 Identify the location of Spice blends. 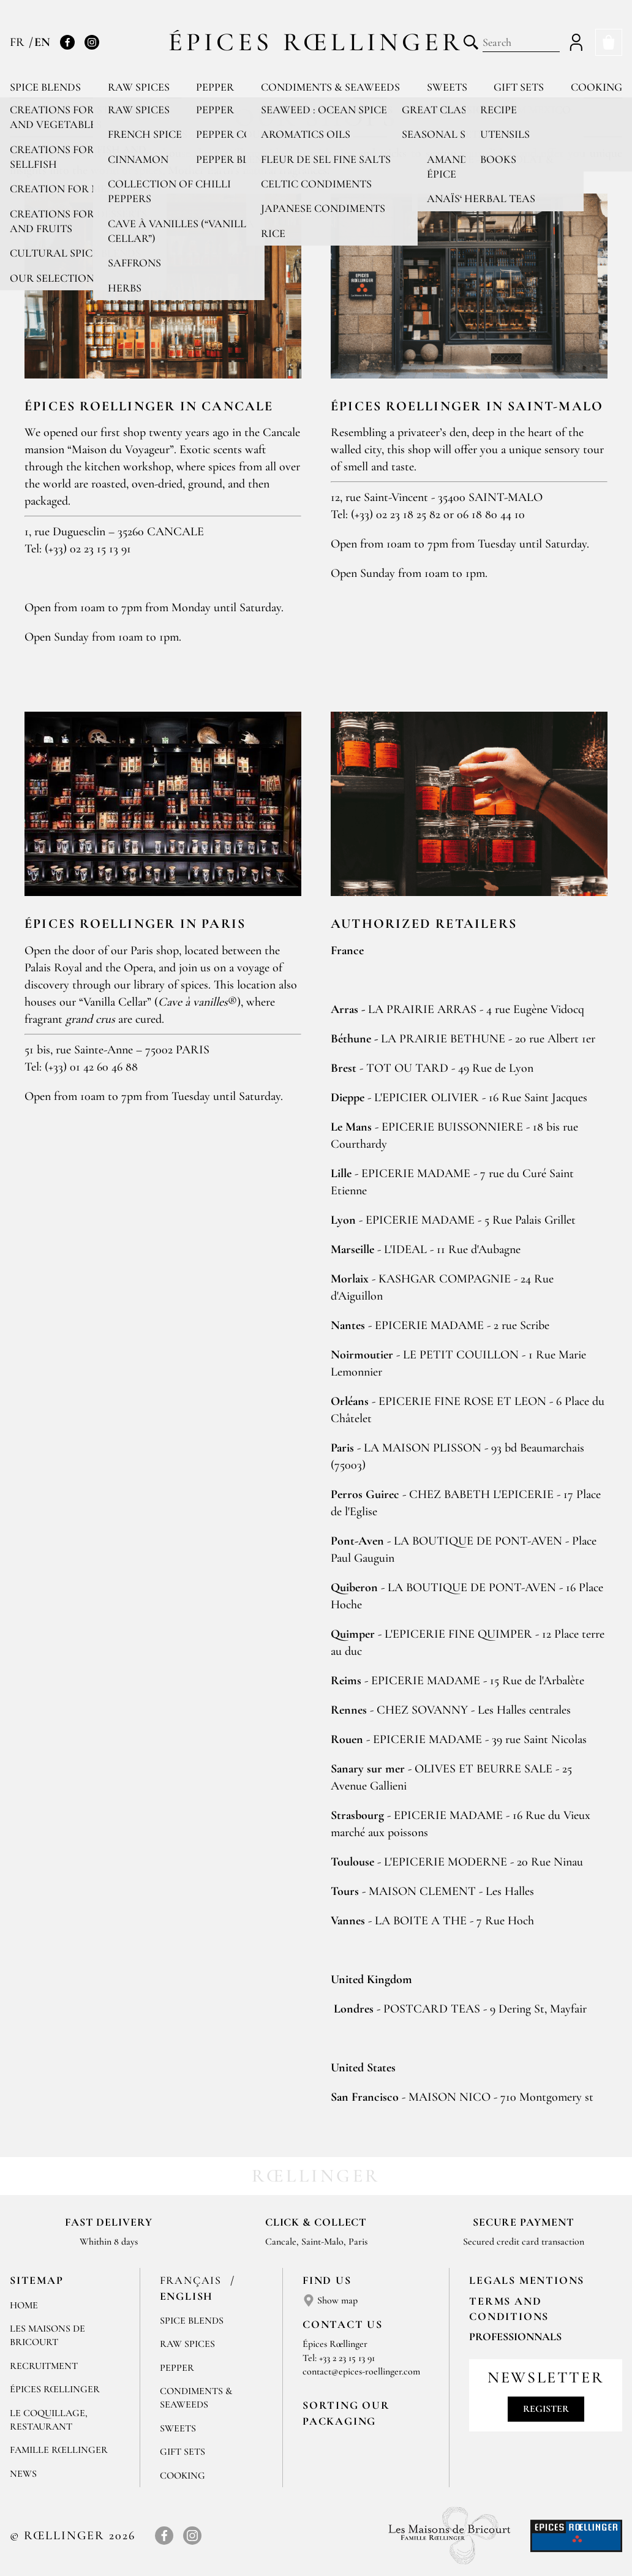
(45, 87).